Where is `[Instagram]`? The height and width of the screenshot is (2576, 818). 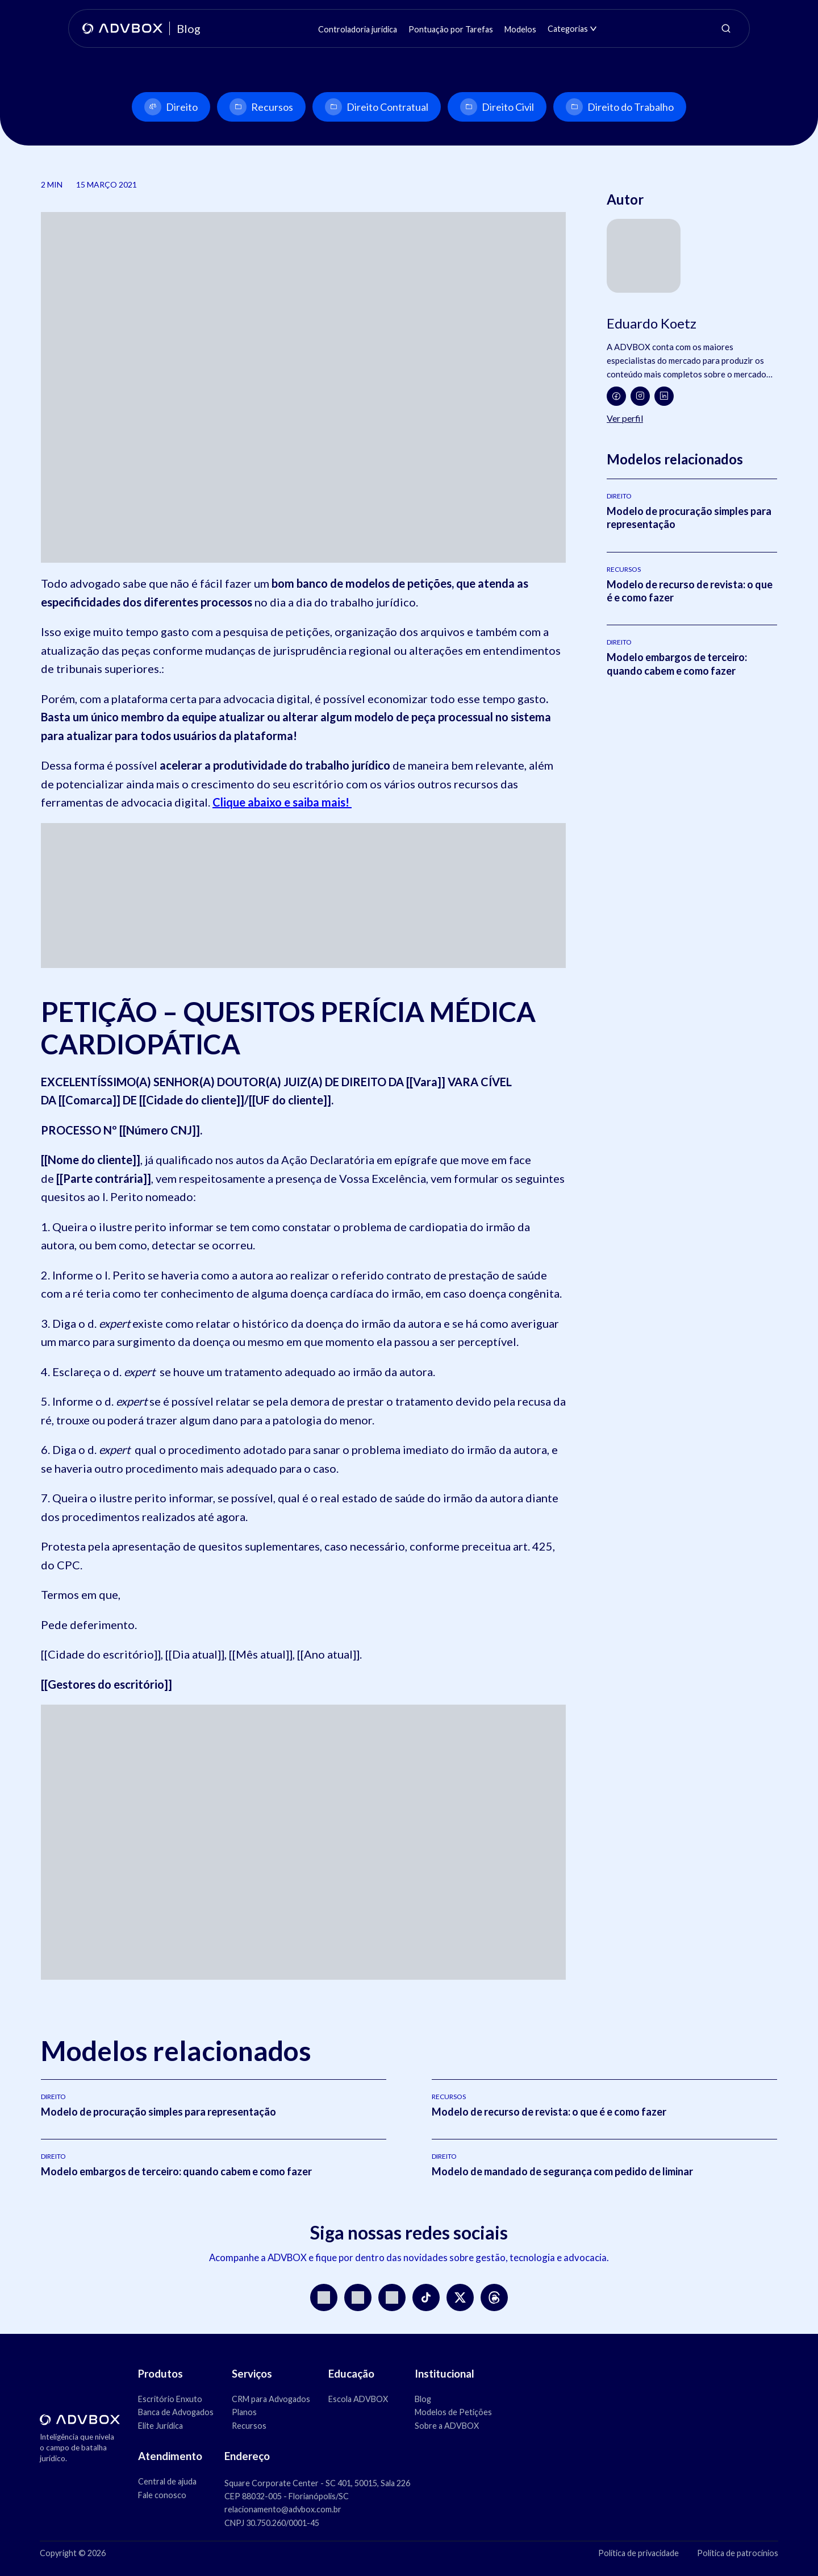
[Instagram] is located at coordinates (640, 396).